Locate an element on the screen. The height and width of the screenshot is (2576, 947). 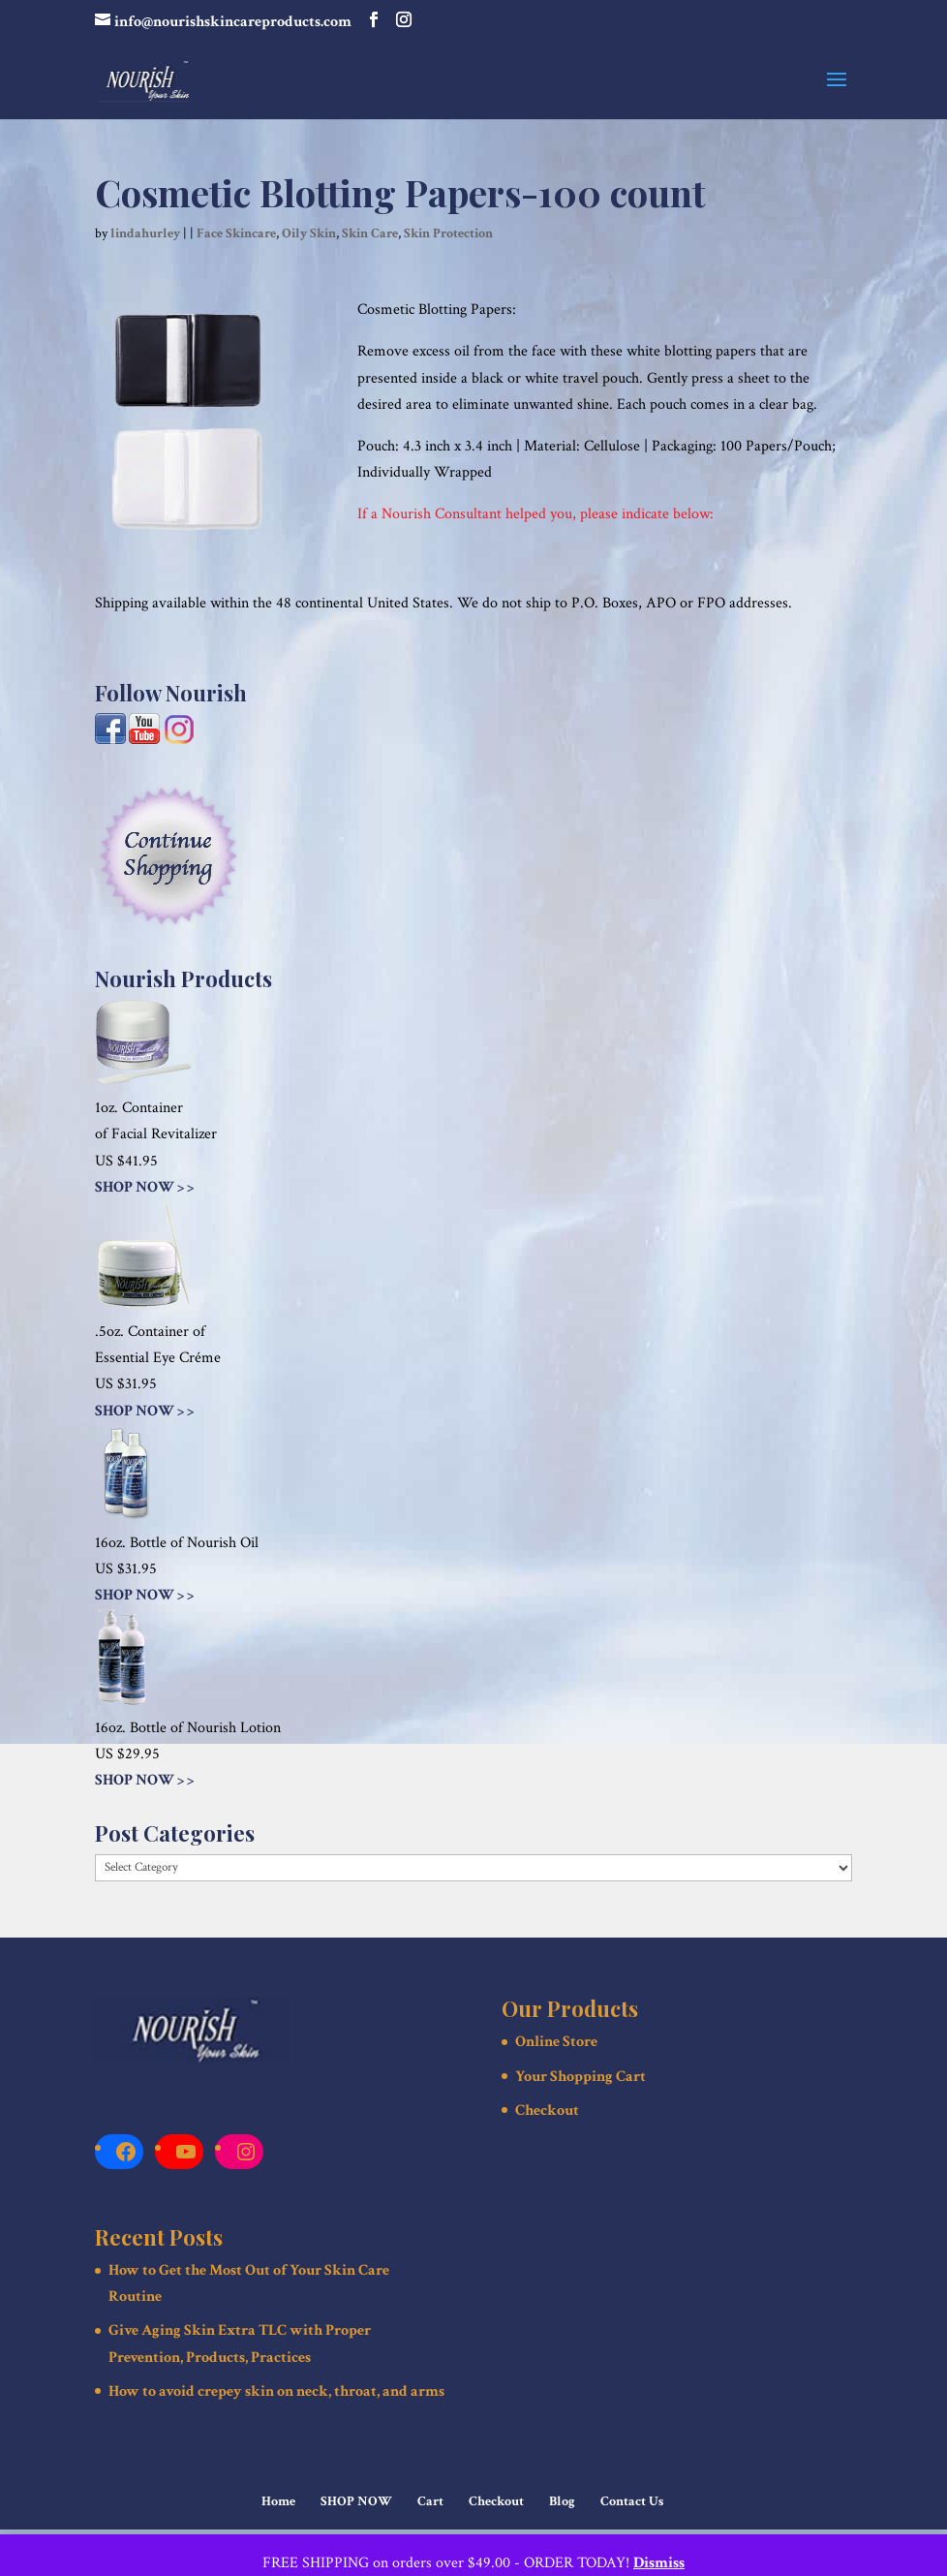
lindahurley is located at coordinates (145, 233).